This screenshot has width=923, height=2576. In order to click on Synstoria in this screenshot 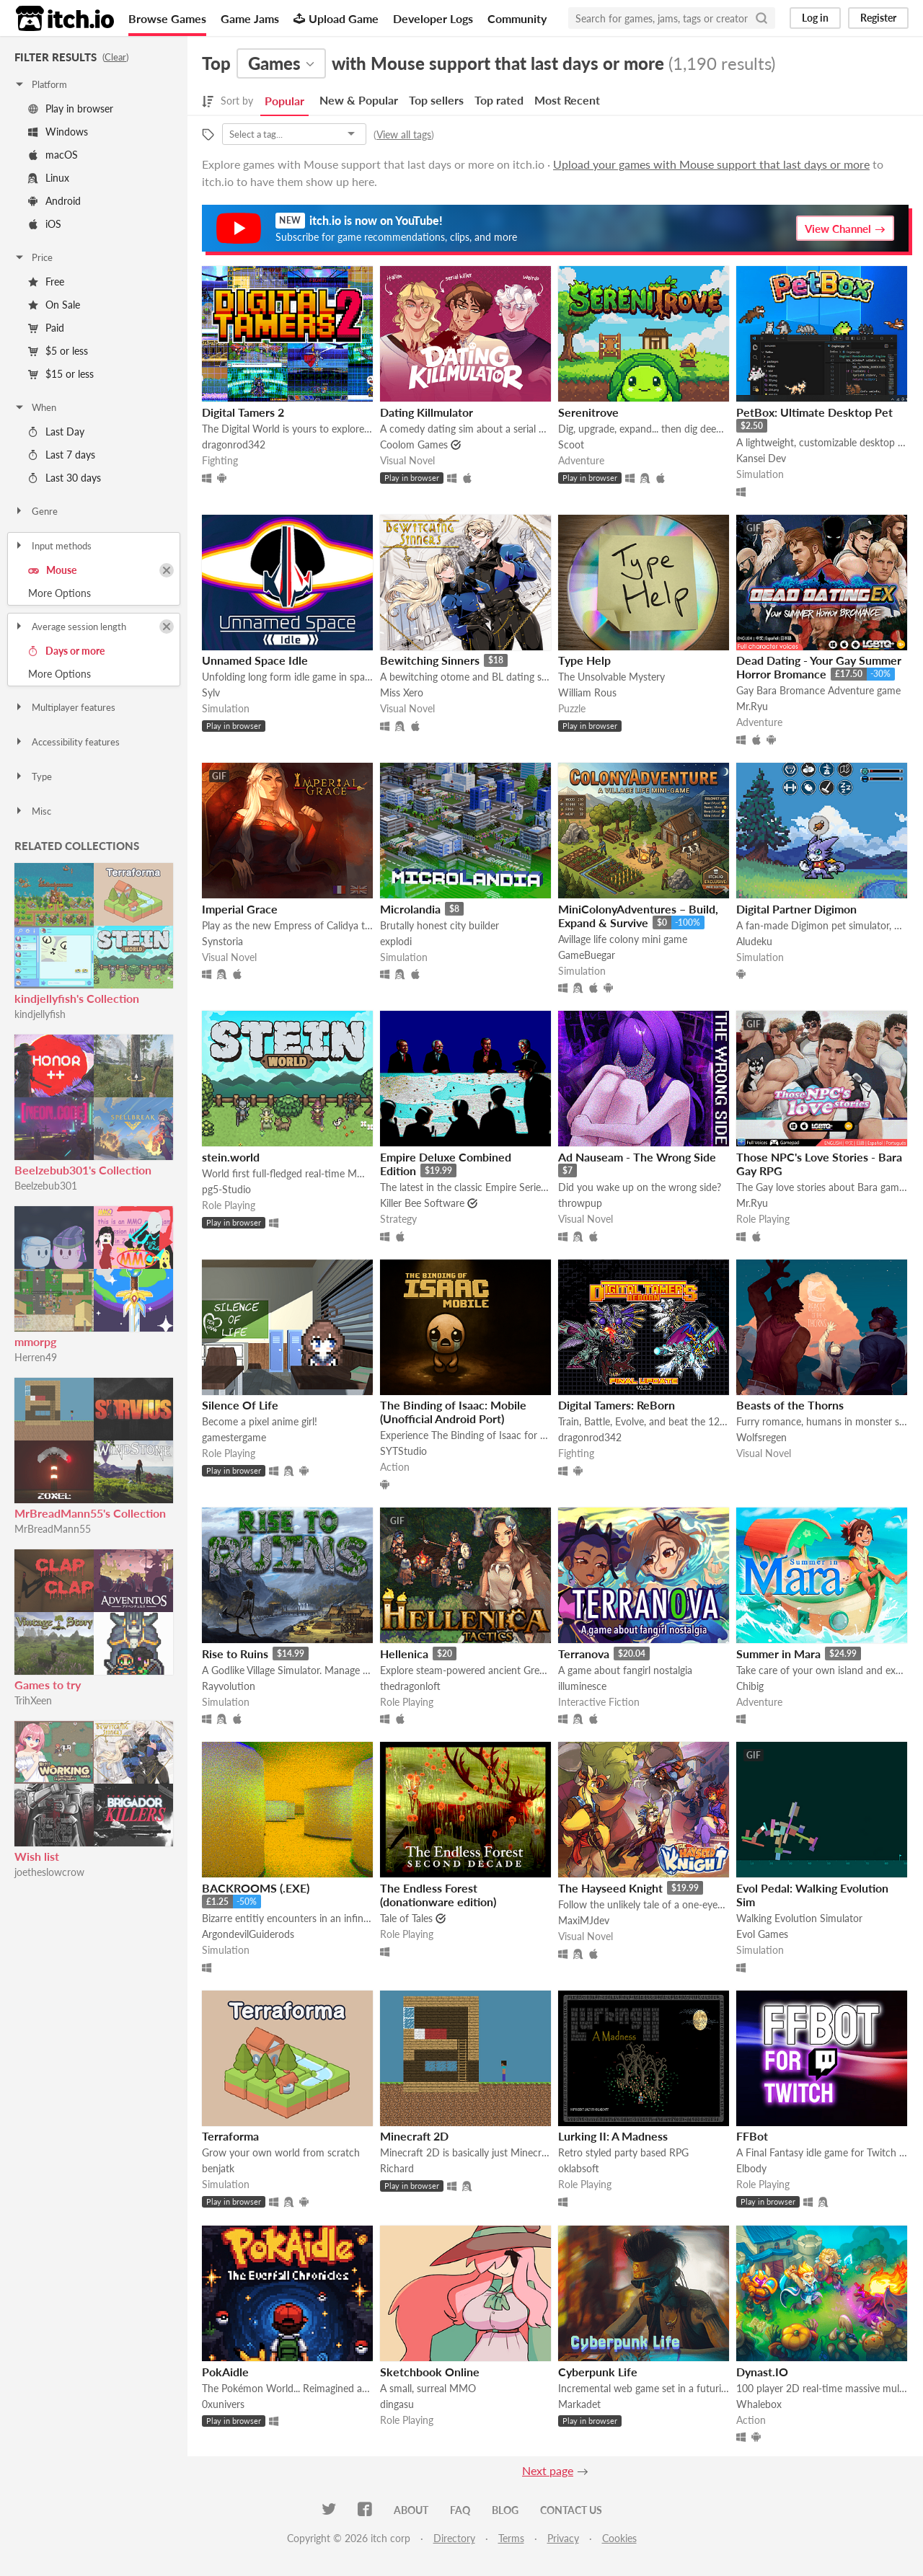, I will do `click(222, 941)`.